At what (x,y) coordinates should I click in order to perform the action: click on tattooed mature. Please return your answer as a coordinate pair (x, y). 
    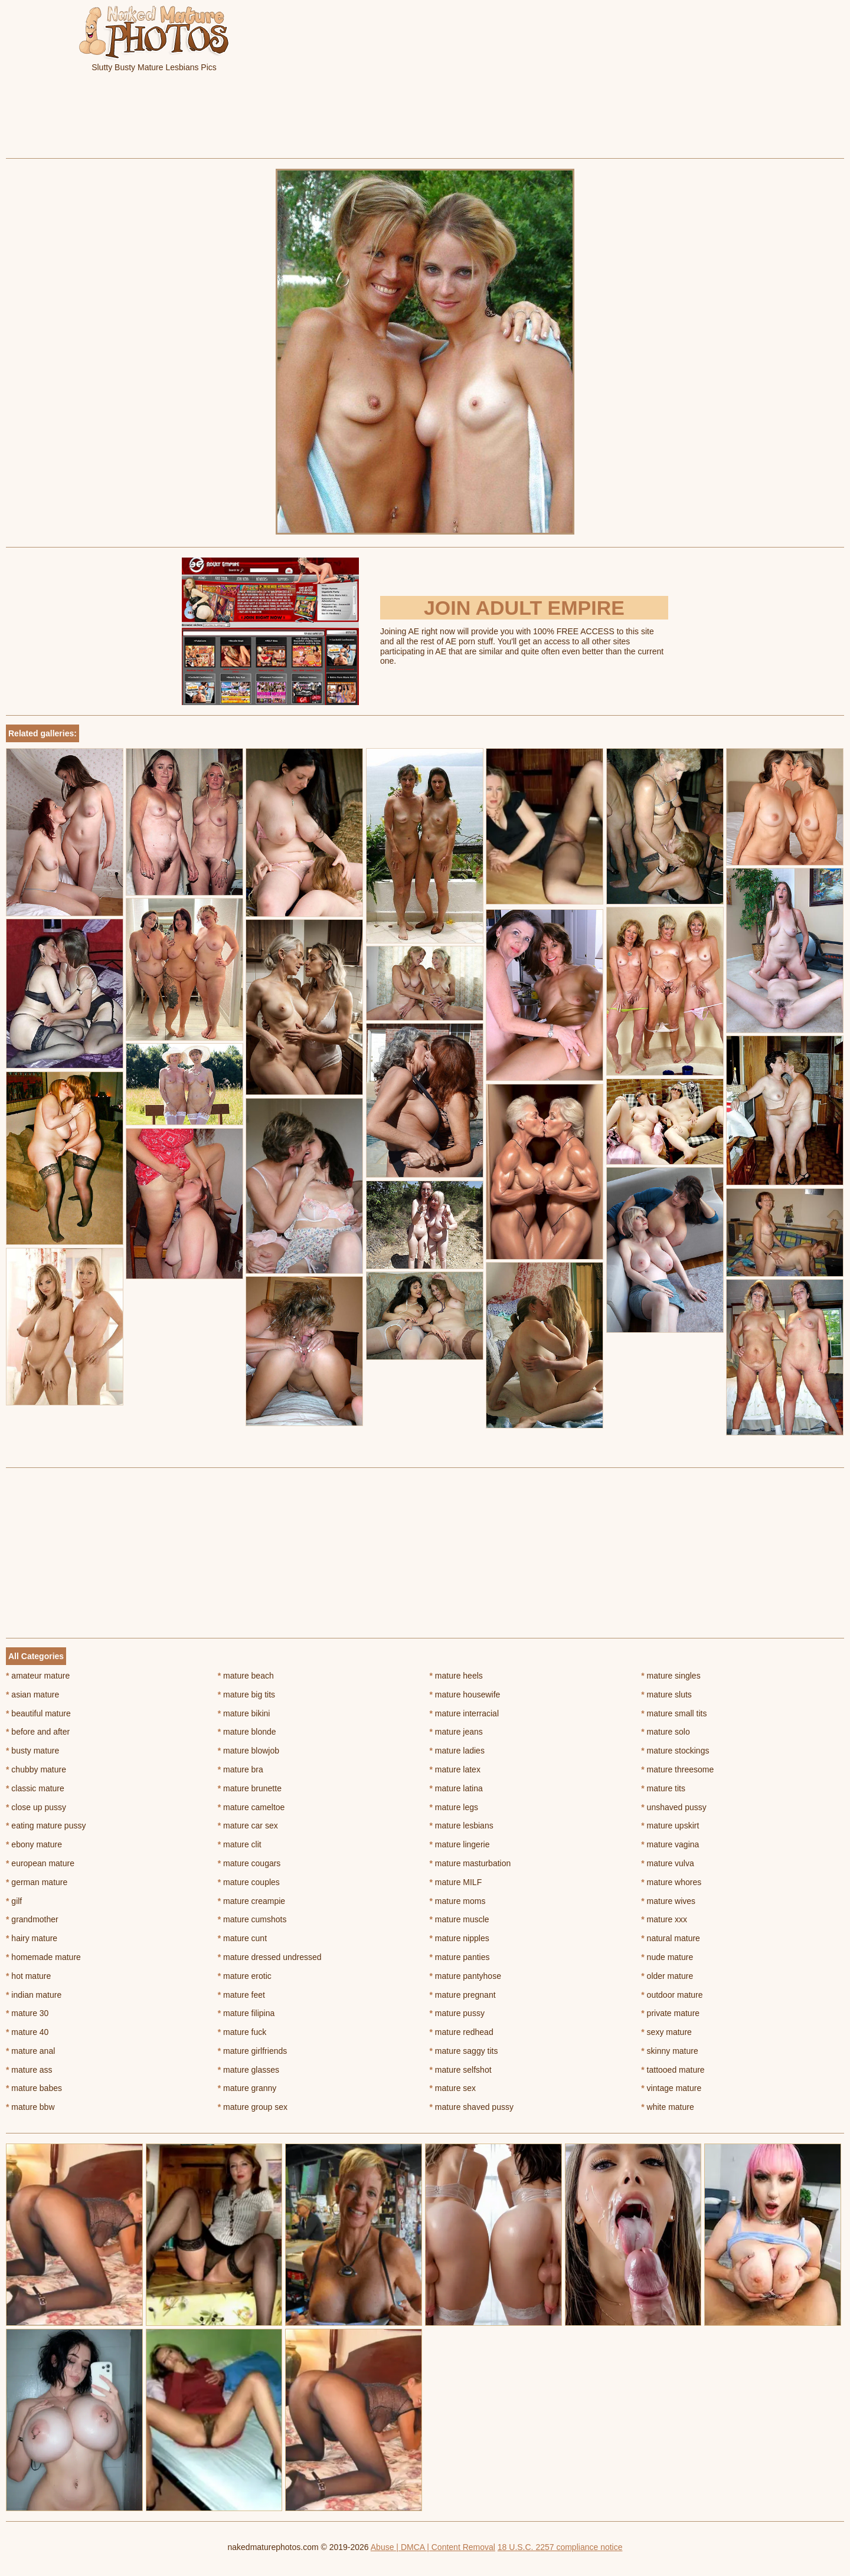
    Looking at the image, I should click on (672, 2069).